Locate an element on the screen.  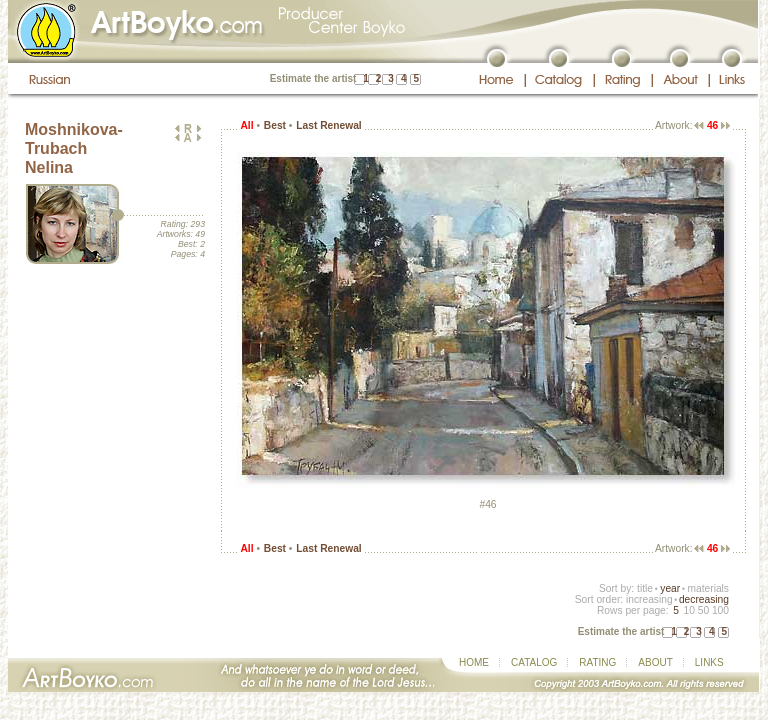
50 is located at coordinates (703, 610).